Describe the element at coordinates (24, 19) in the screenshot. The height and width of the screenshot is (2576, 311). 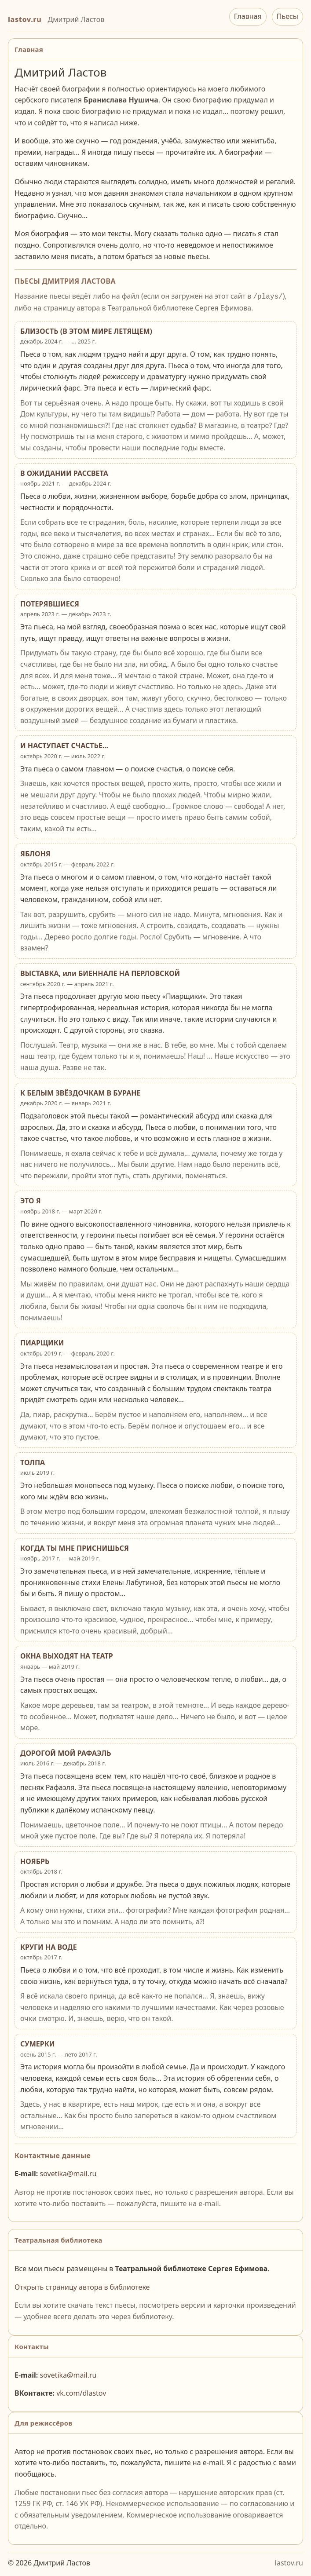
I see `lastov.ru` at that location.